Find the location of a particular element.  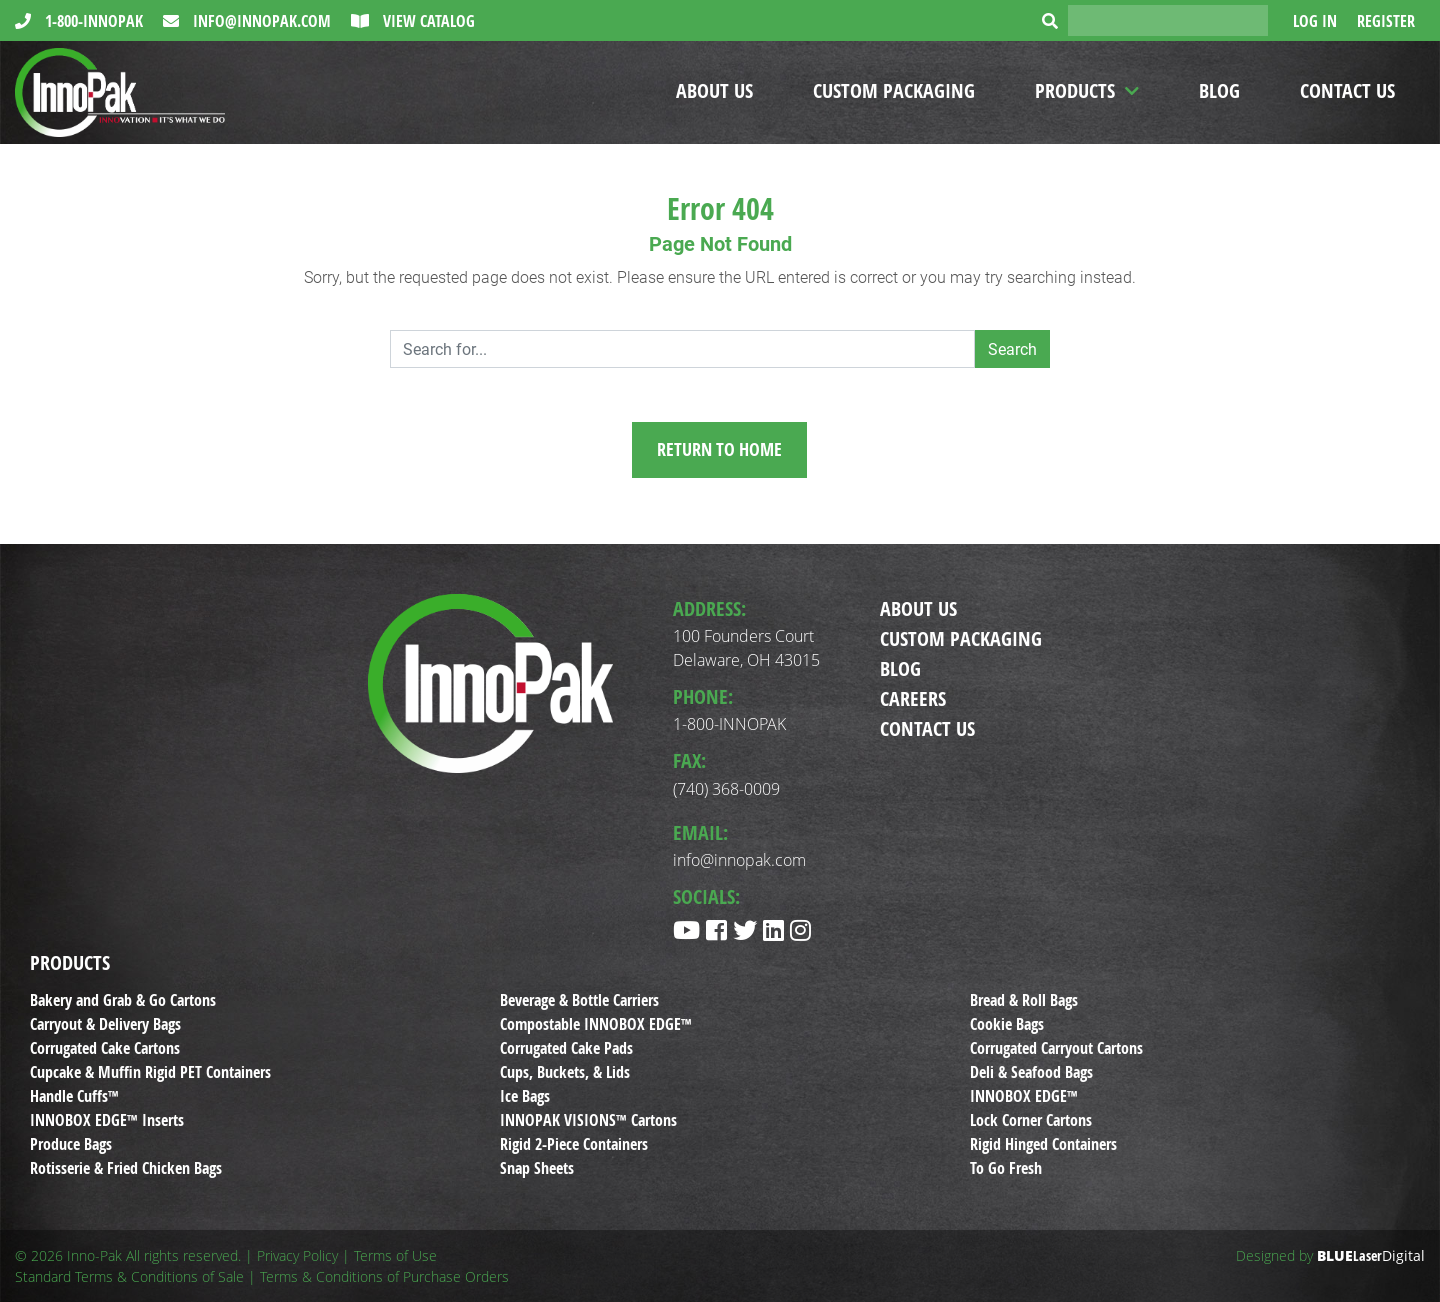

Corrugated Cake Cartons is located at coordinates (105, 1048).